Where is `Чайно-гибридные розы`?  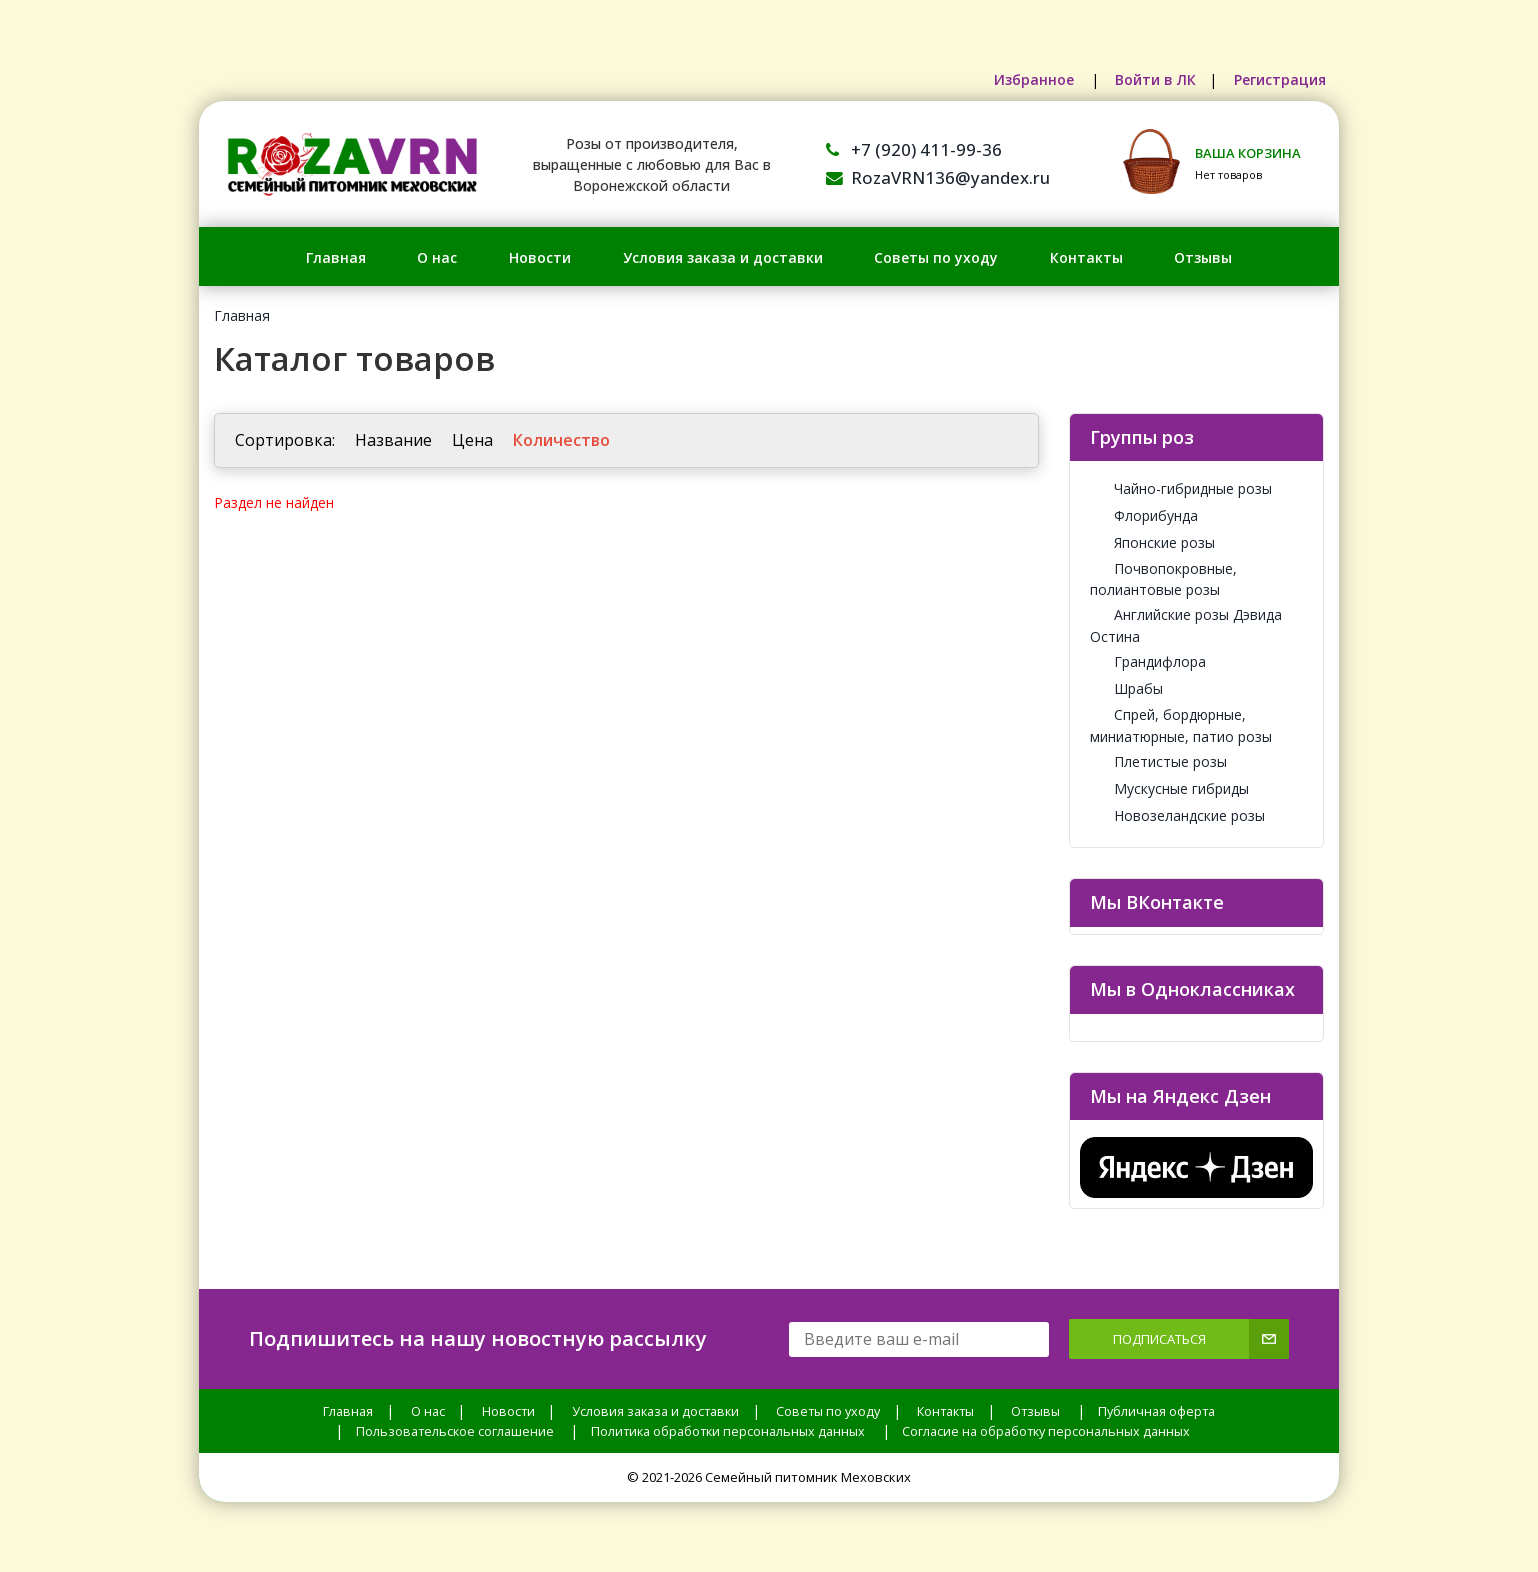
Чайно-гибридные розы is located at coordinates (1181, 488).